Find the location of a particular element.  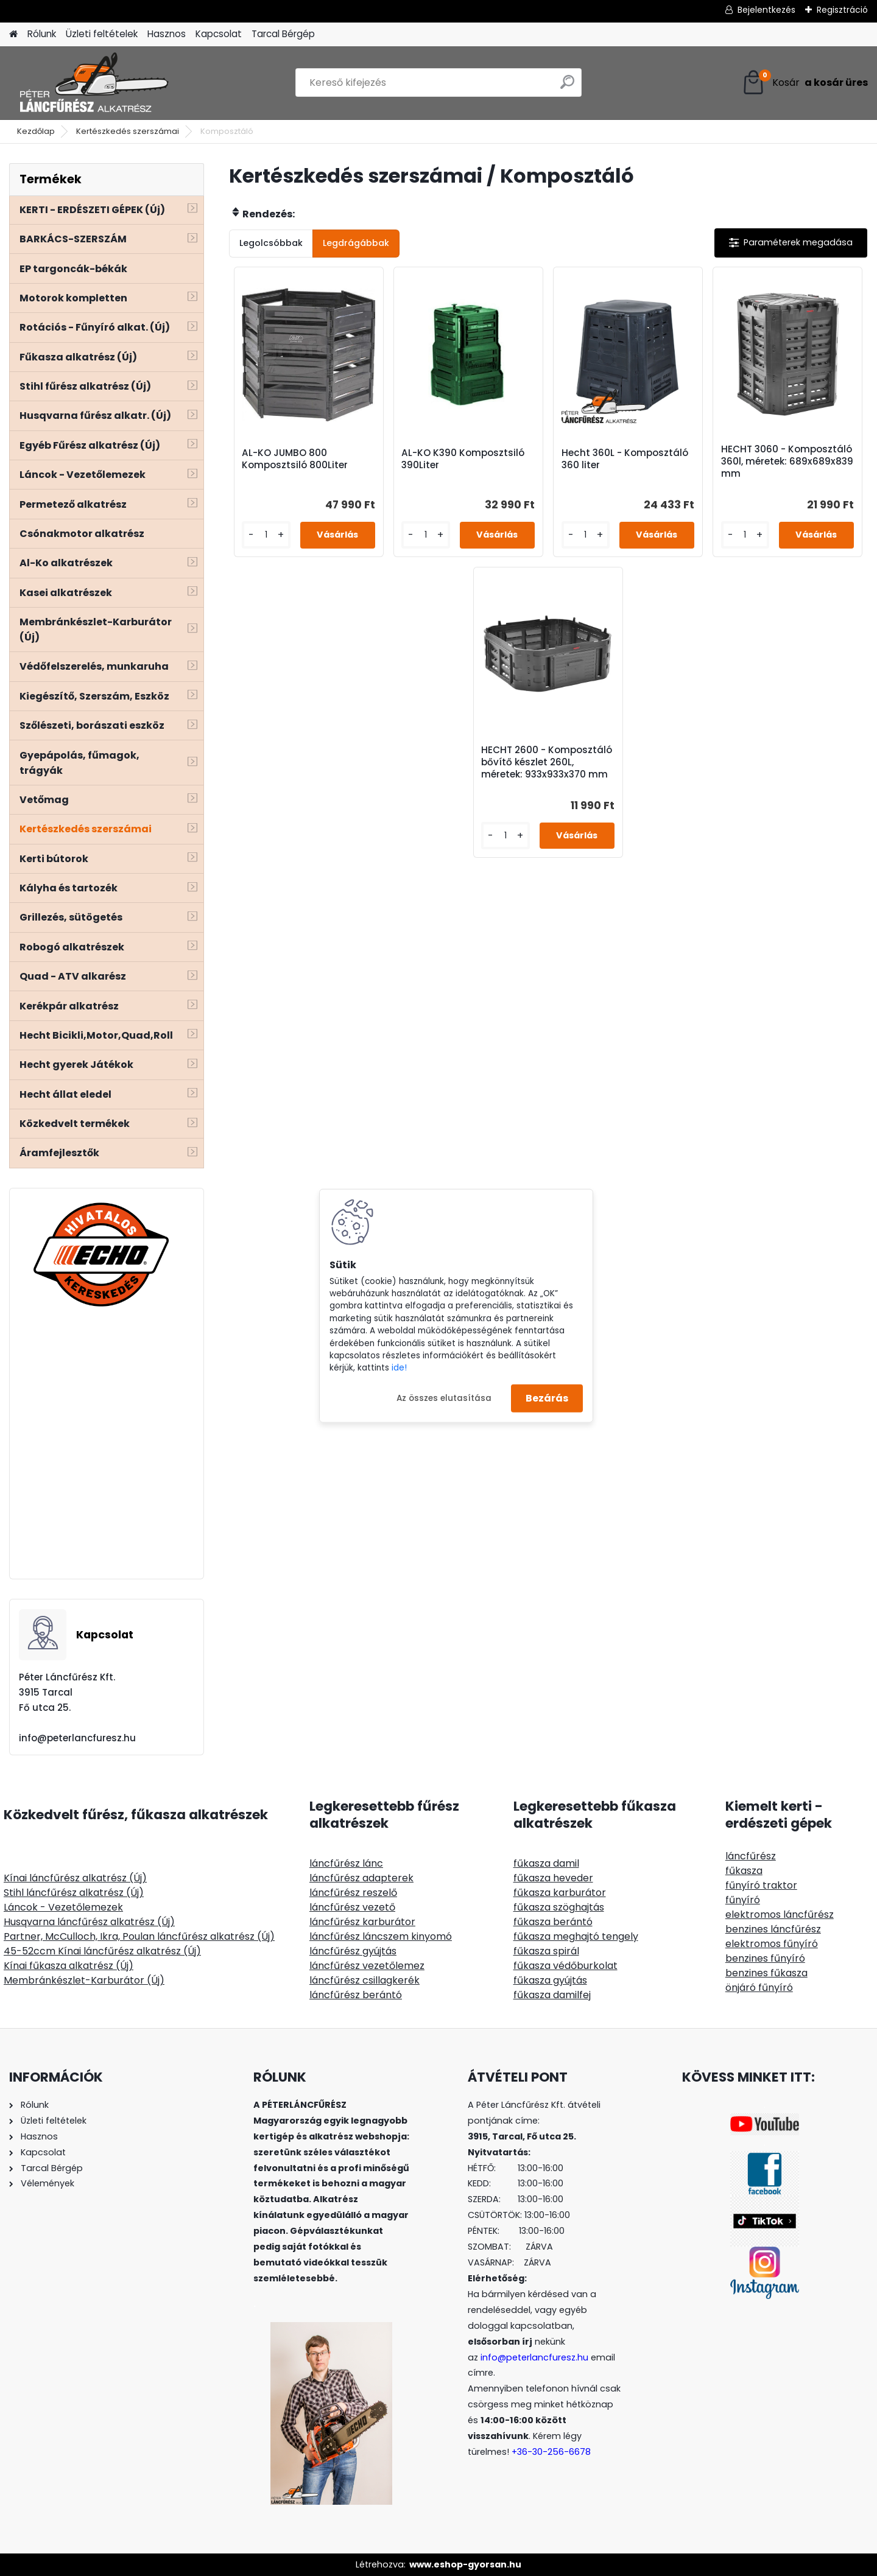

láncfűrész berántó is located at coordinates (355, 1995).